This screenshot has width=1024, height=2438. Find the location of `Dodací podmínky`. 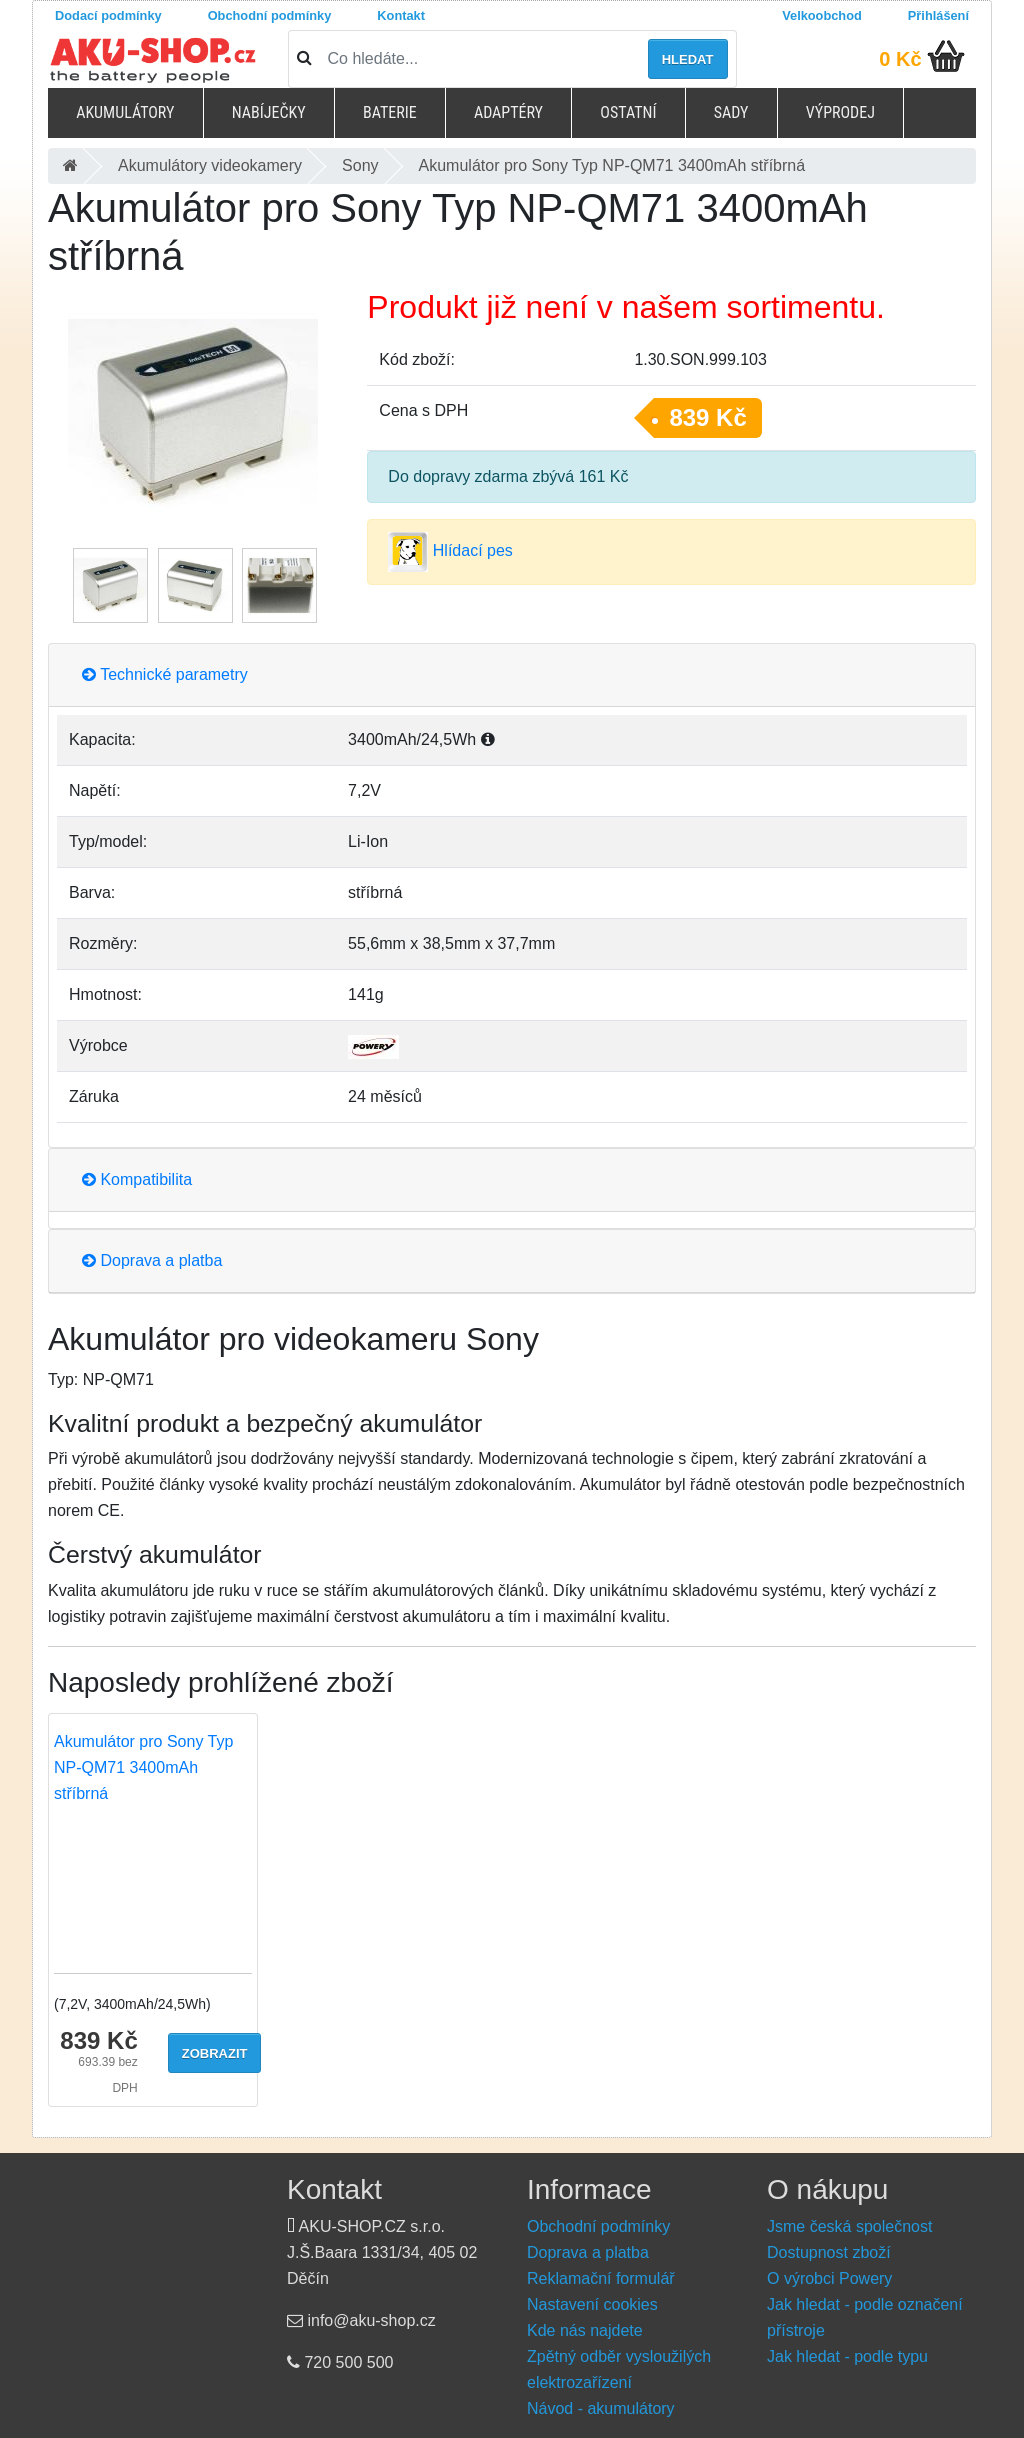

Dodací podmínky is located at coordinates (108, 15).